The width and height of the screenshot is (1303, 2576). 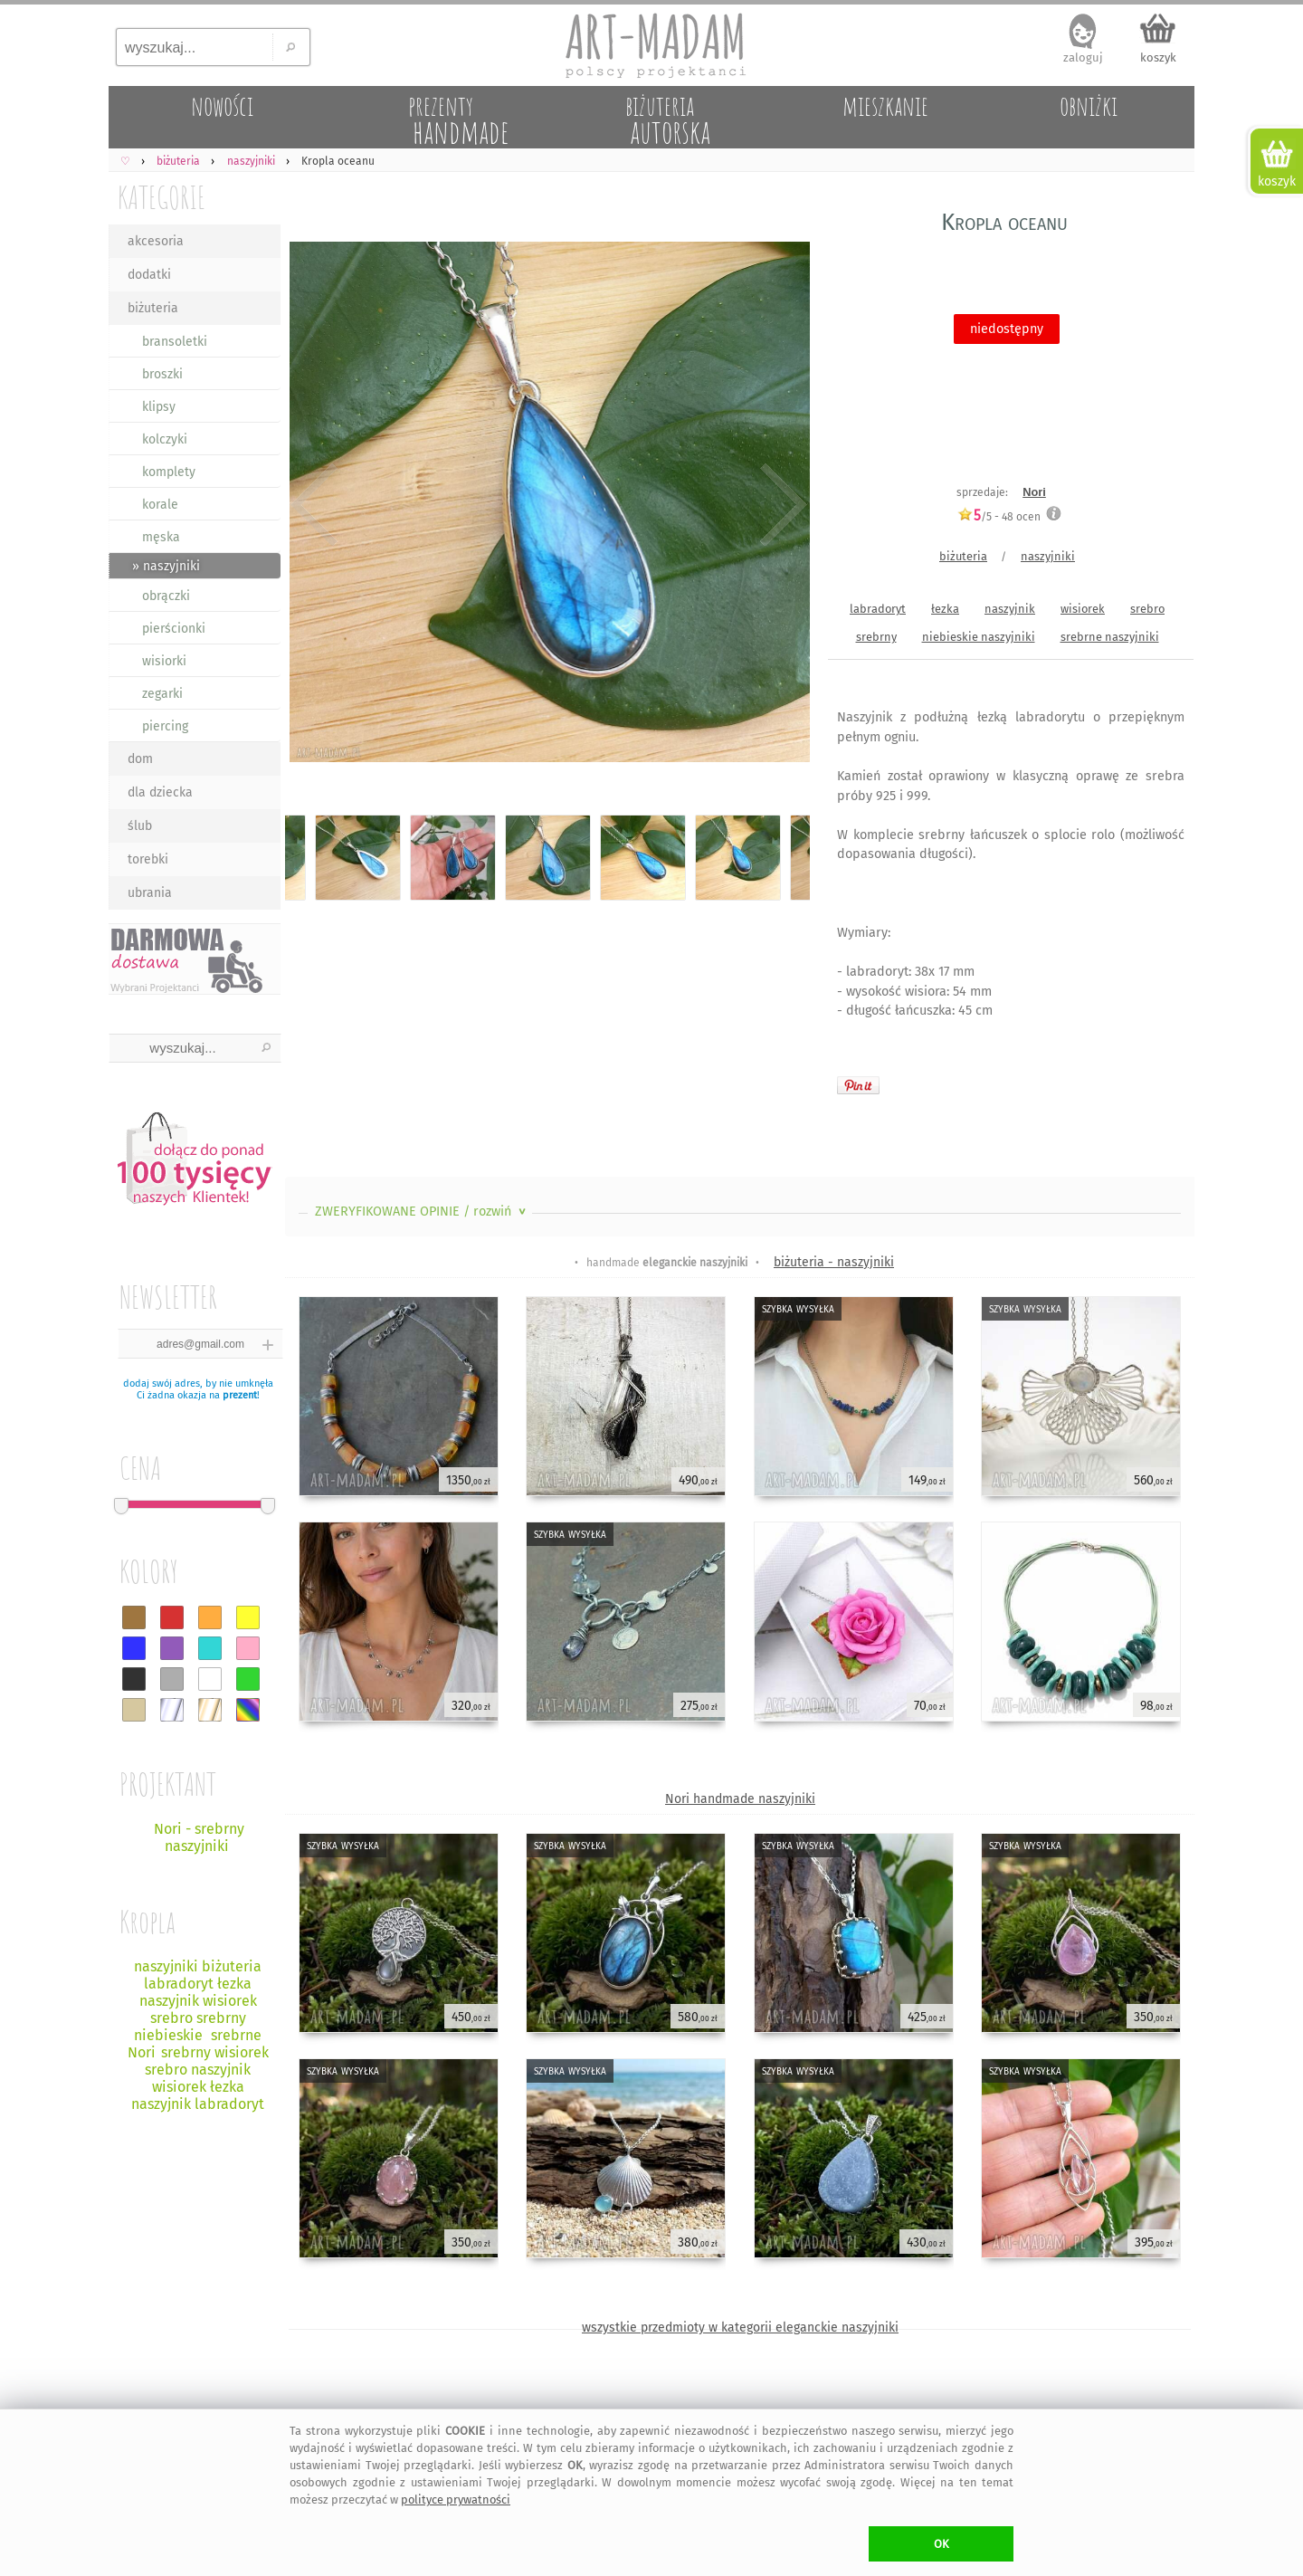 What do you see at coordinates (140, 826) in the screenshot?
I see `ślub` at bounding box center [140, 826].